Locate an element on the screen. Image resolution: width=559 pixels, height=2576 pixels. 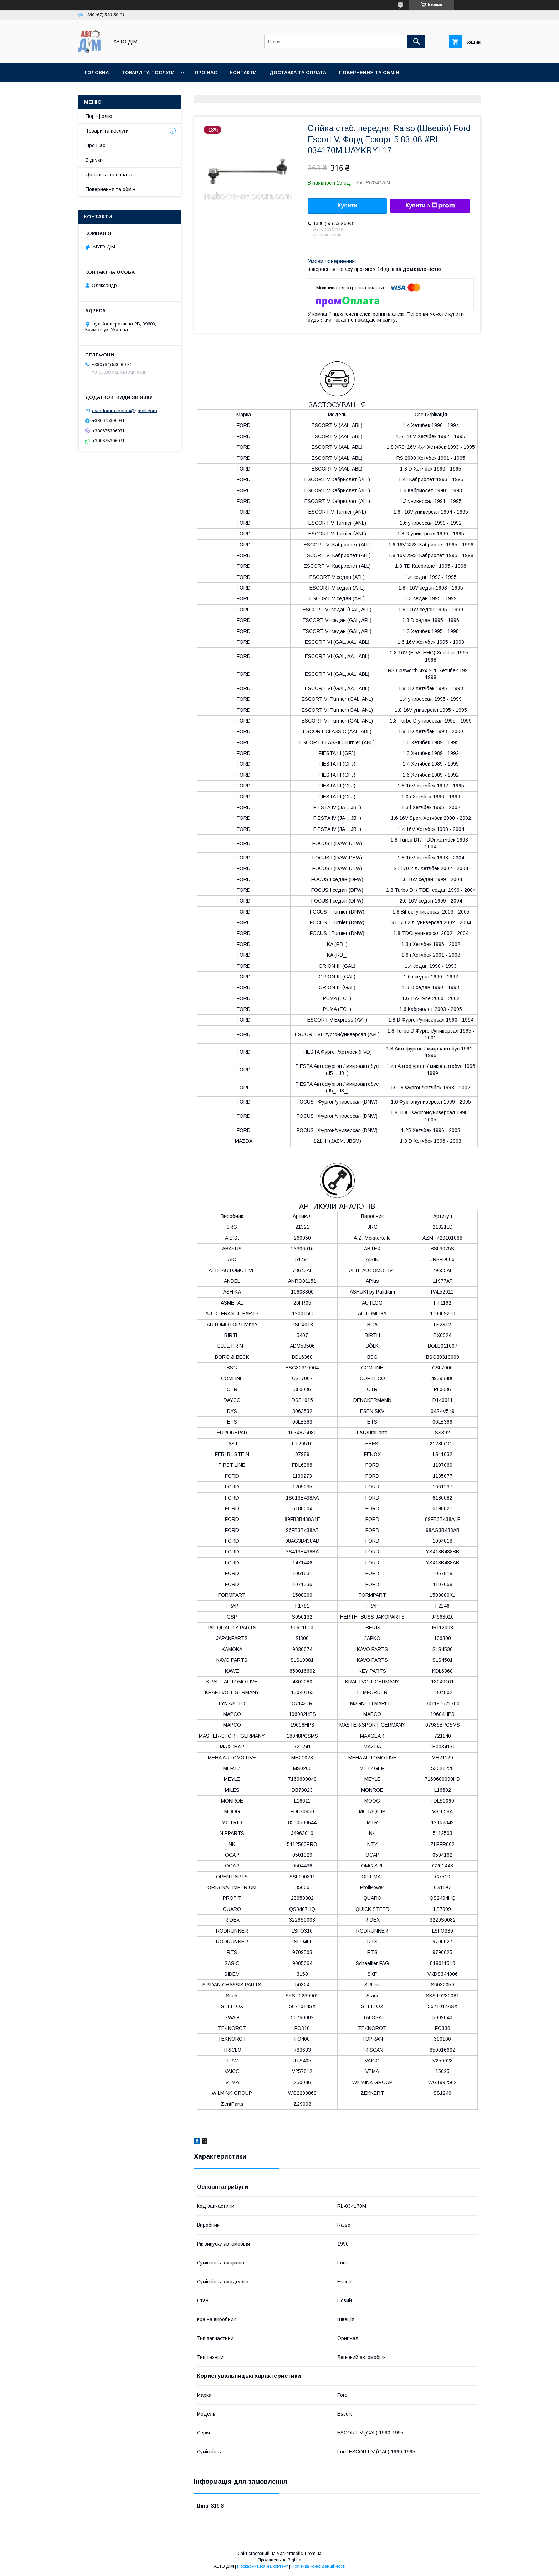
Про Нас is located at coordinates (95, 145).